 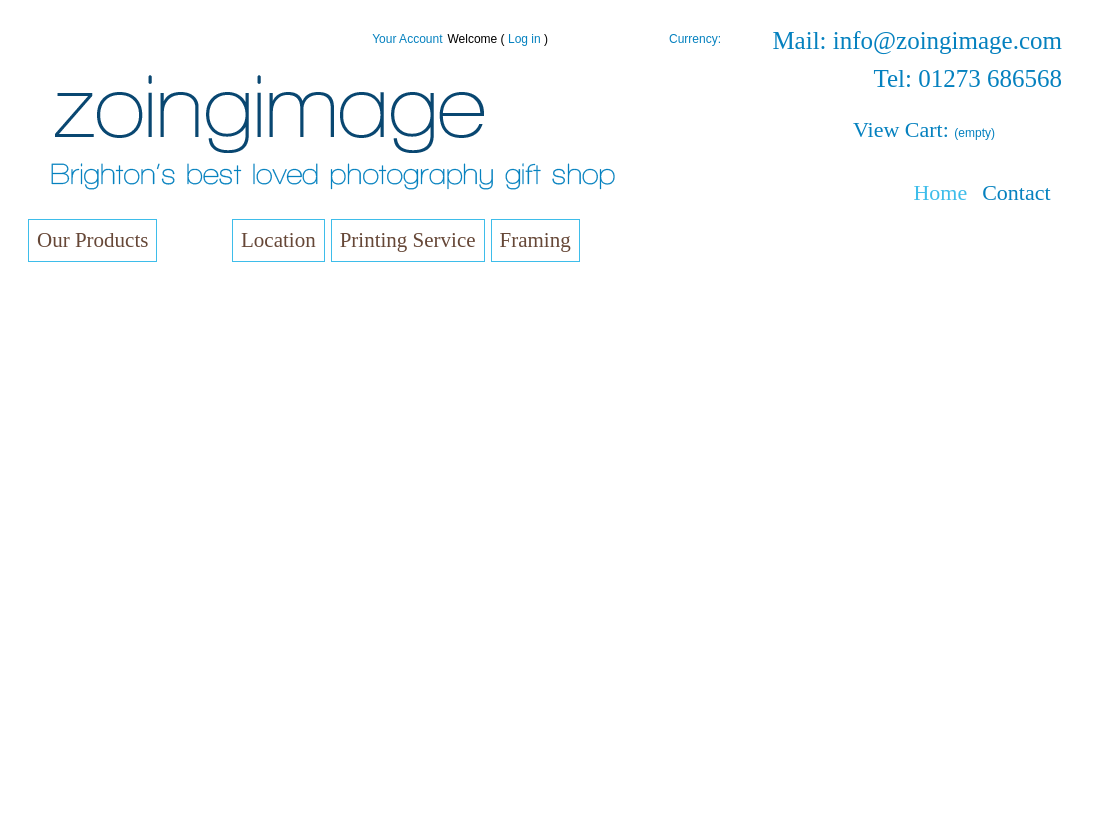 What do you see at coordinates (924, 129) in the screenshot?
I see `View Cart:` at bounding box center [924, 129].